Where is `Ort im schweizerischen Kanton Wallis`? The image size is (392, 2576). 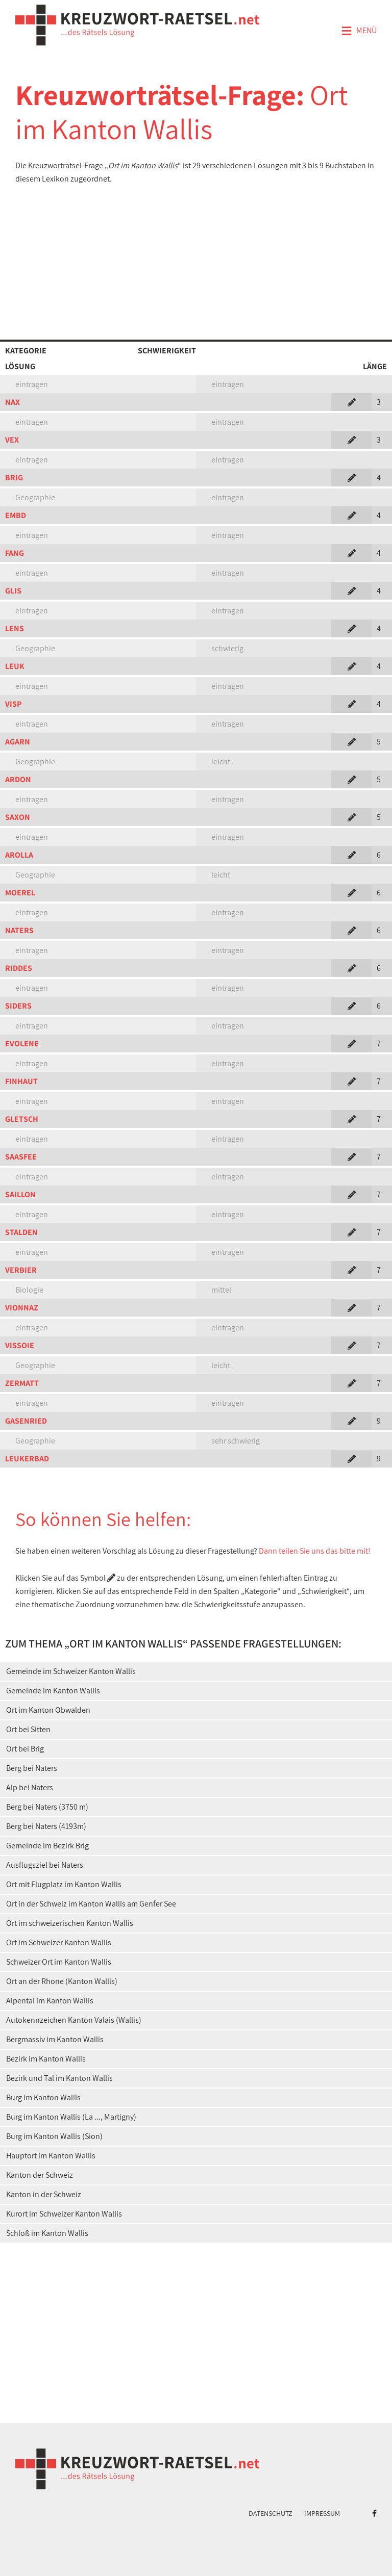
Ort im schweizerischen Kanton Wallis is located at coordinates (69, 1923).